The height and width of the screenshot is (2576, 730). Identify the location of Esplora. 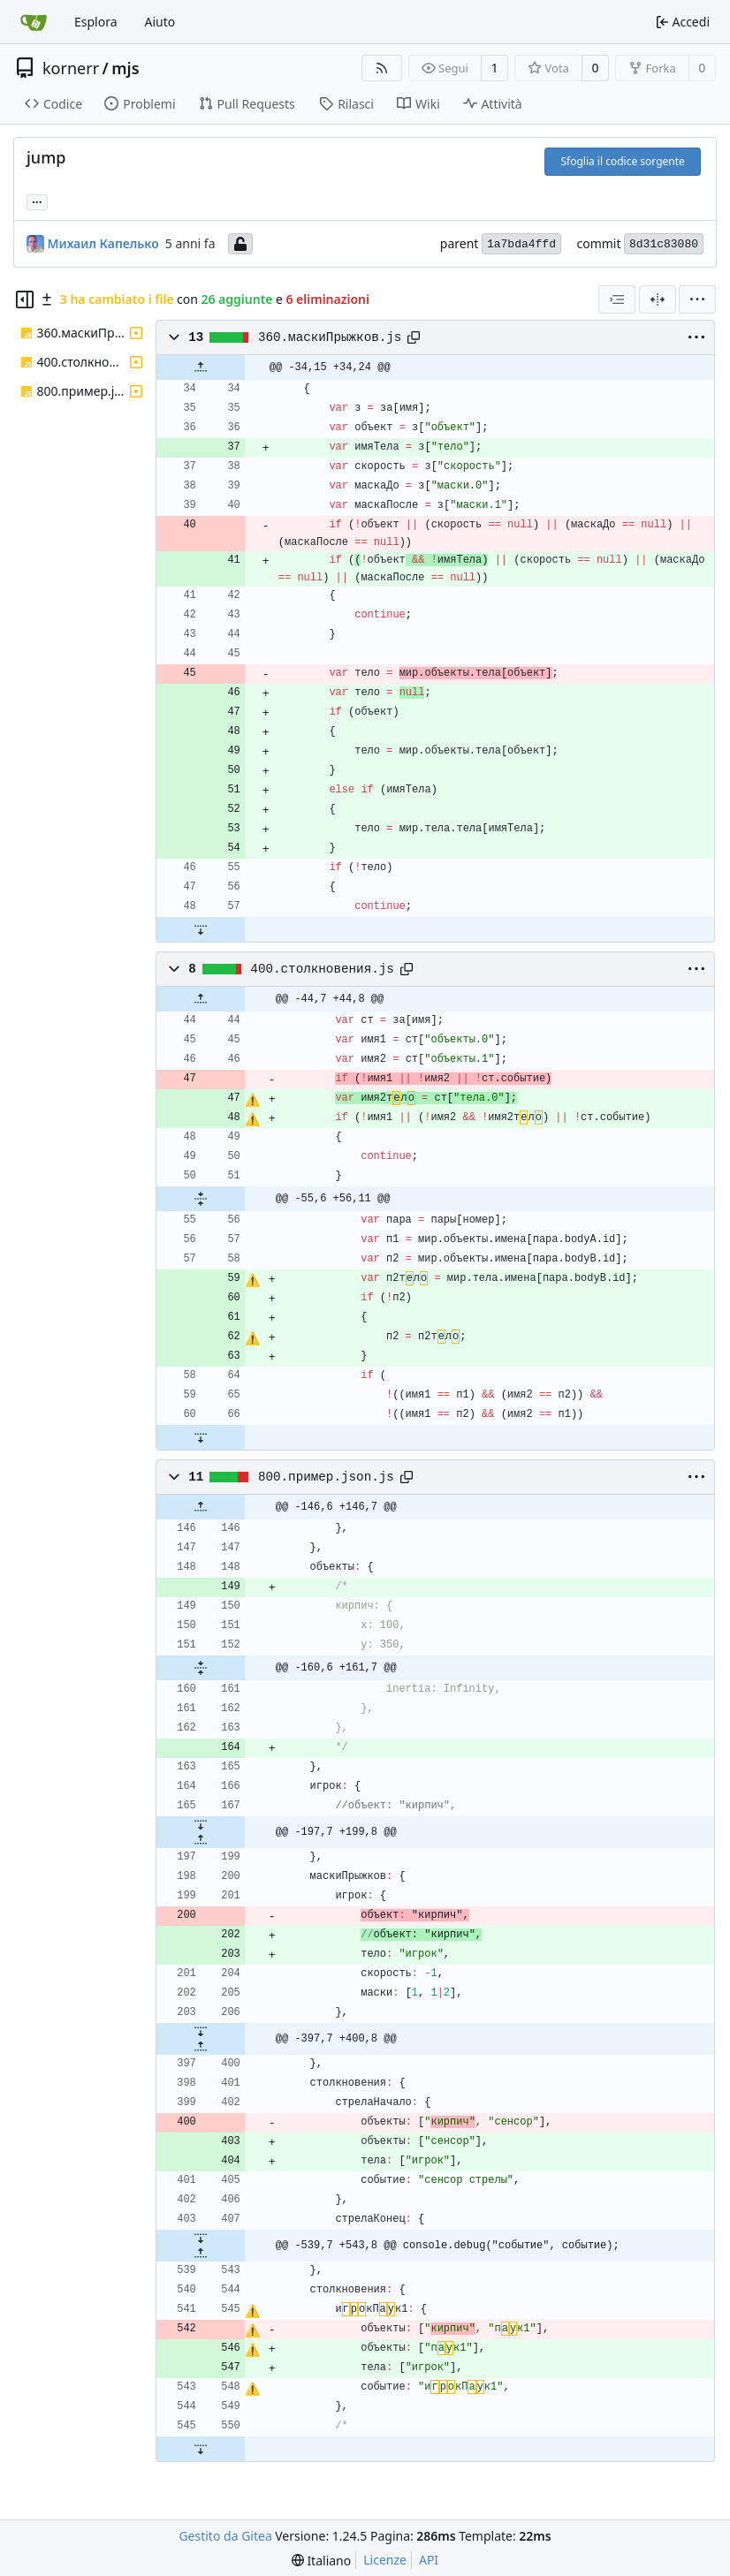
(96, 21).